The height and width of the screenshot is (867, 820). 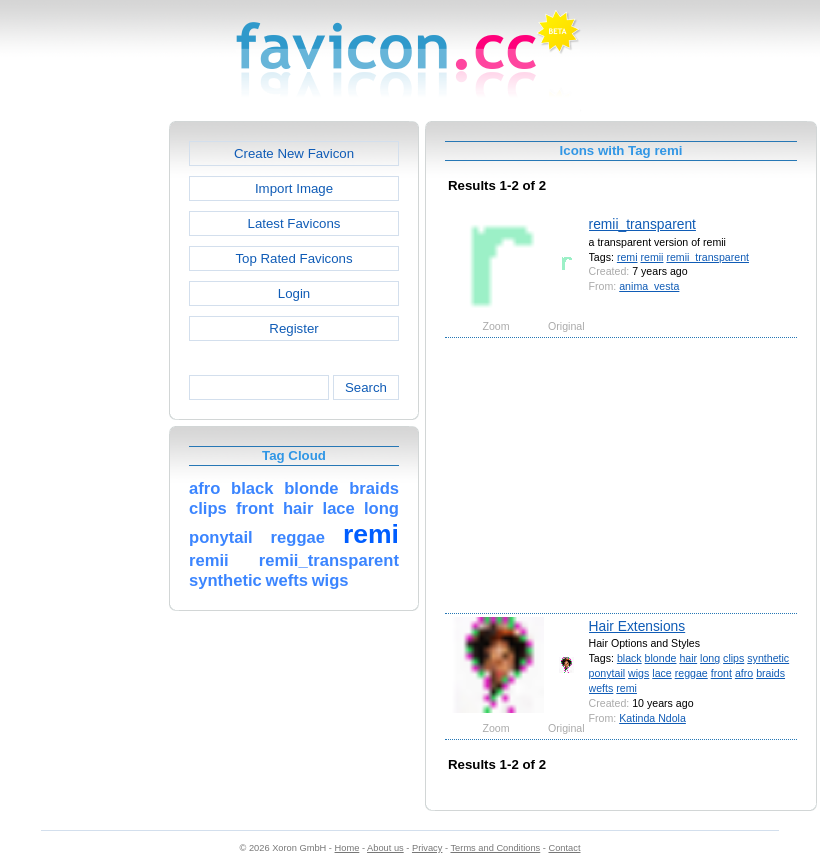 I want to click on reggae, so click(x=691, y=673).